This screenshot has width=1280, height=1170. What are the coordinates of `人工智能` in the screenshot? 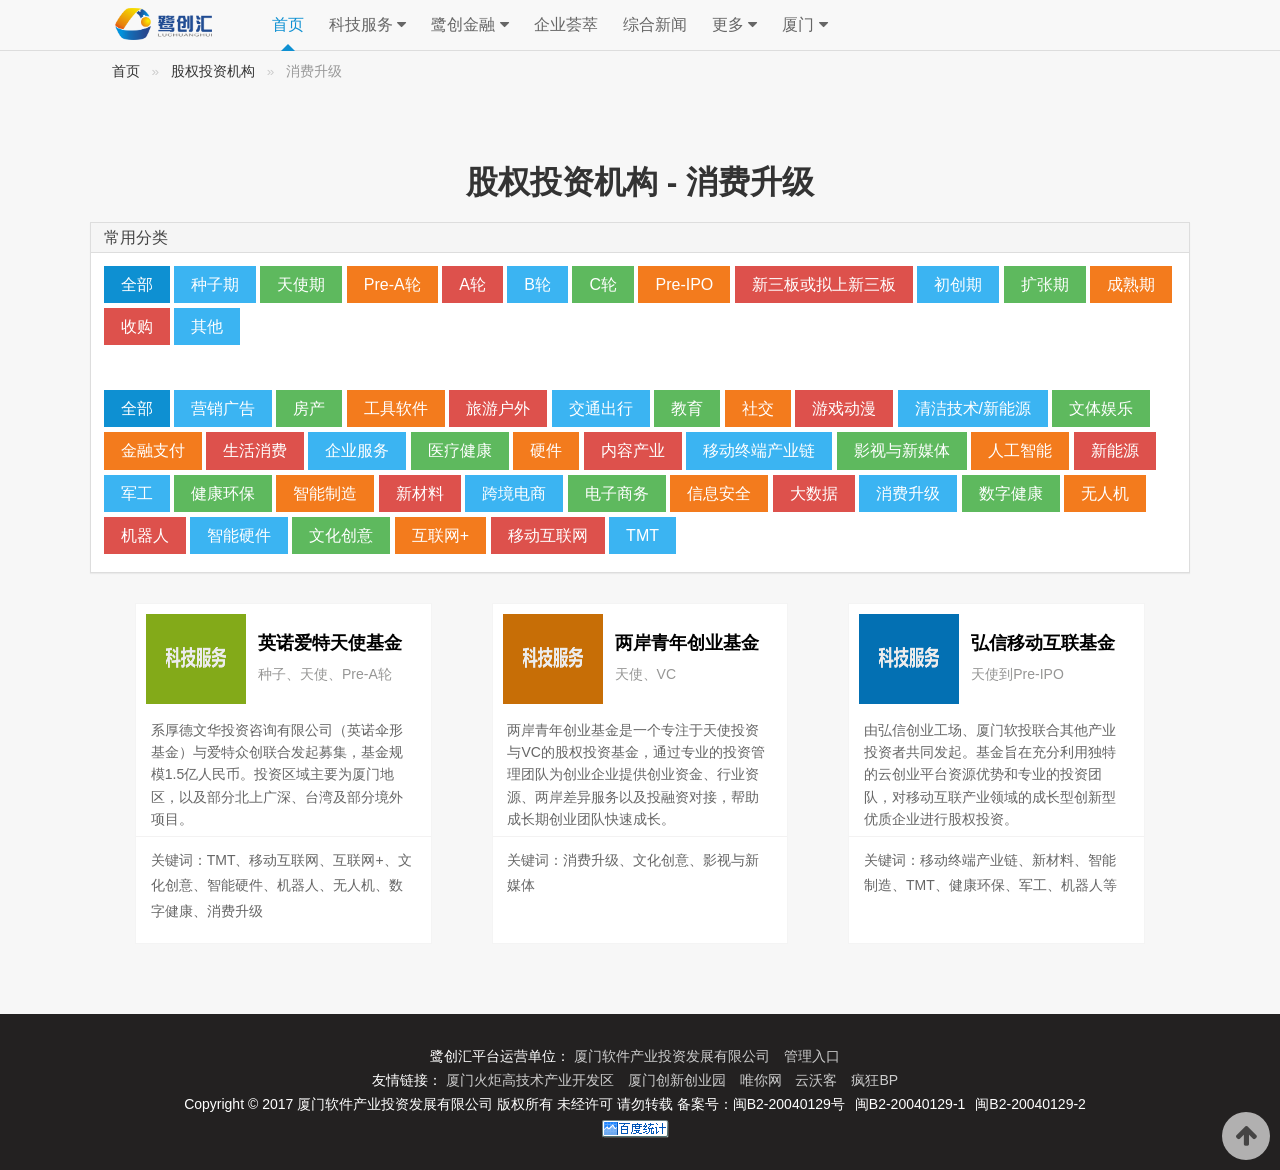 It's located at (1020, 450).